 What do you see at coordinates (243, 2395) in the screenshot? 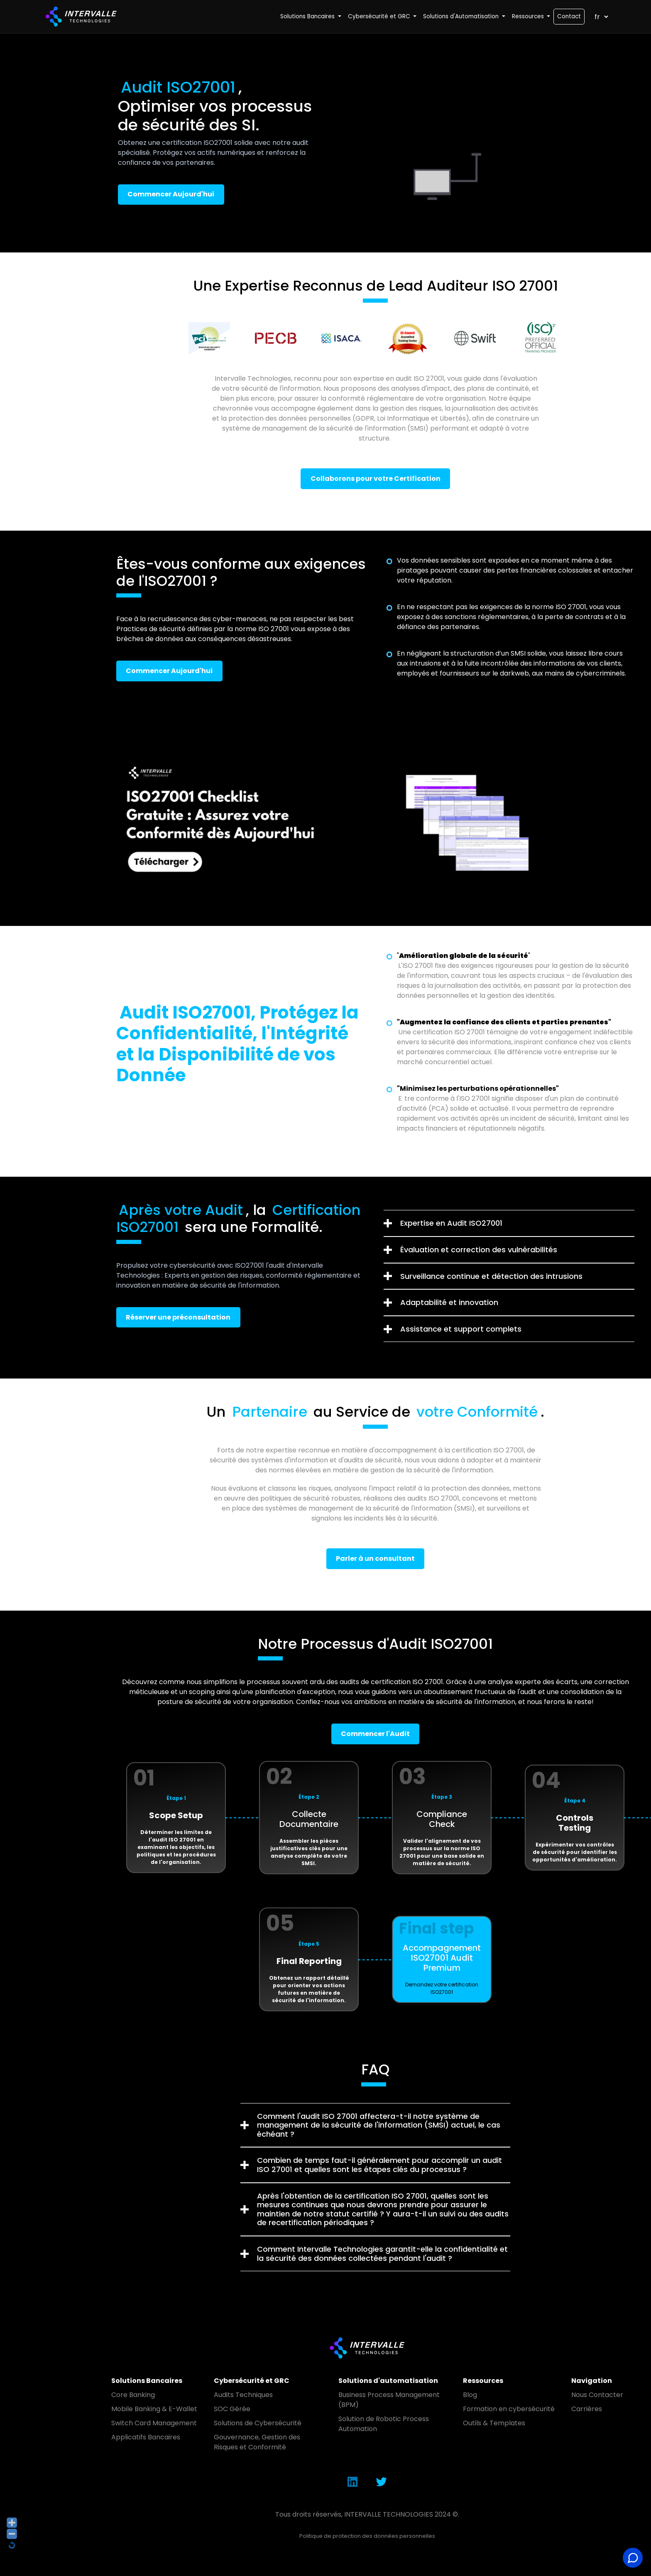
I see `Audits Techniques` at bounding box center [243, 2395].